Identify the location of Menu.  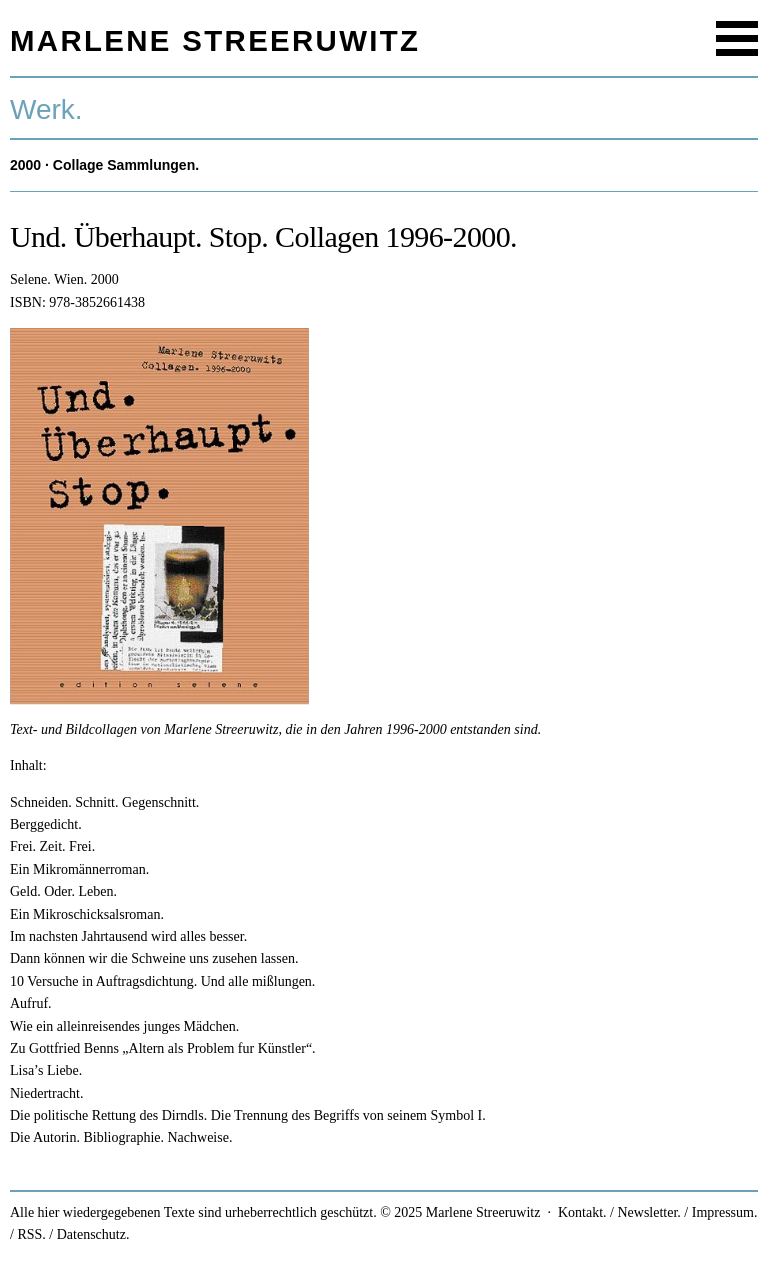
(737, 38).